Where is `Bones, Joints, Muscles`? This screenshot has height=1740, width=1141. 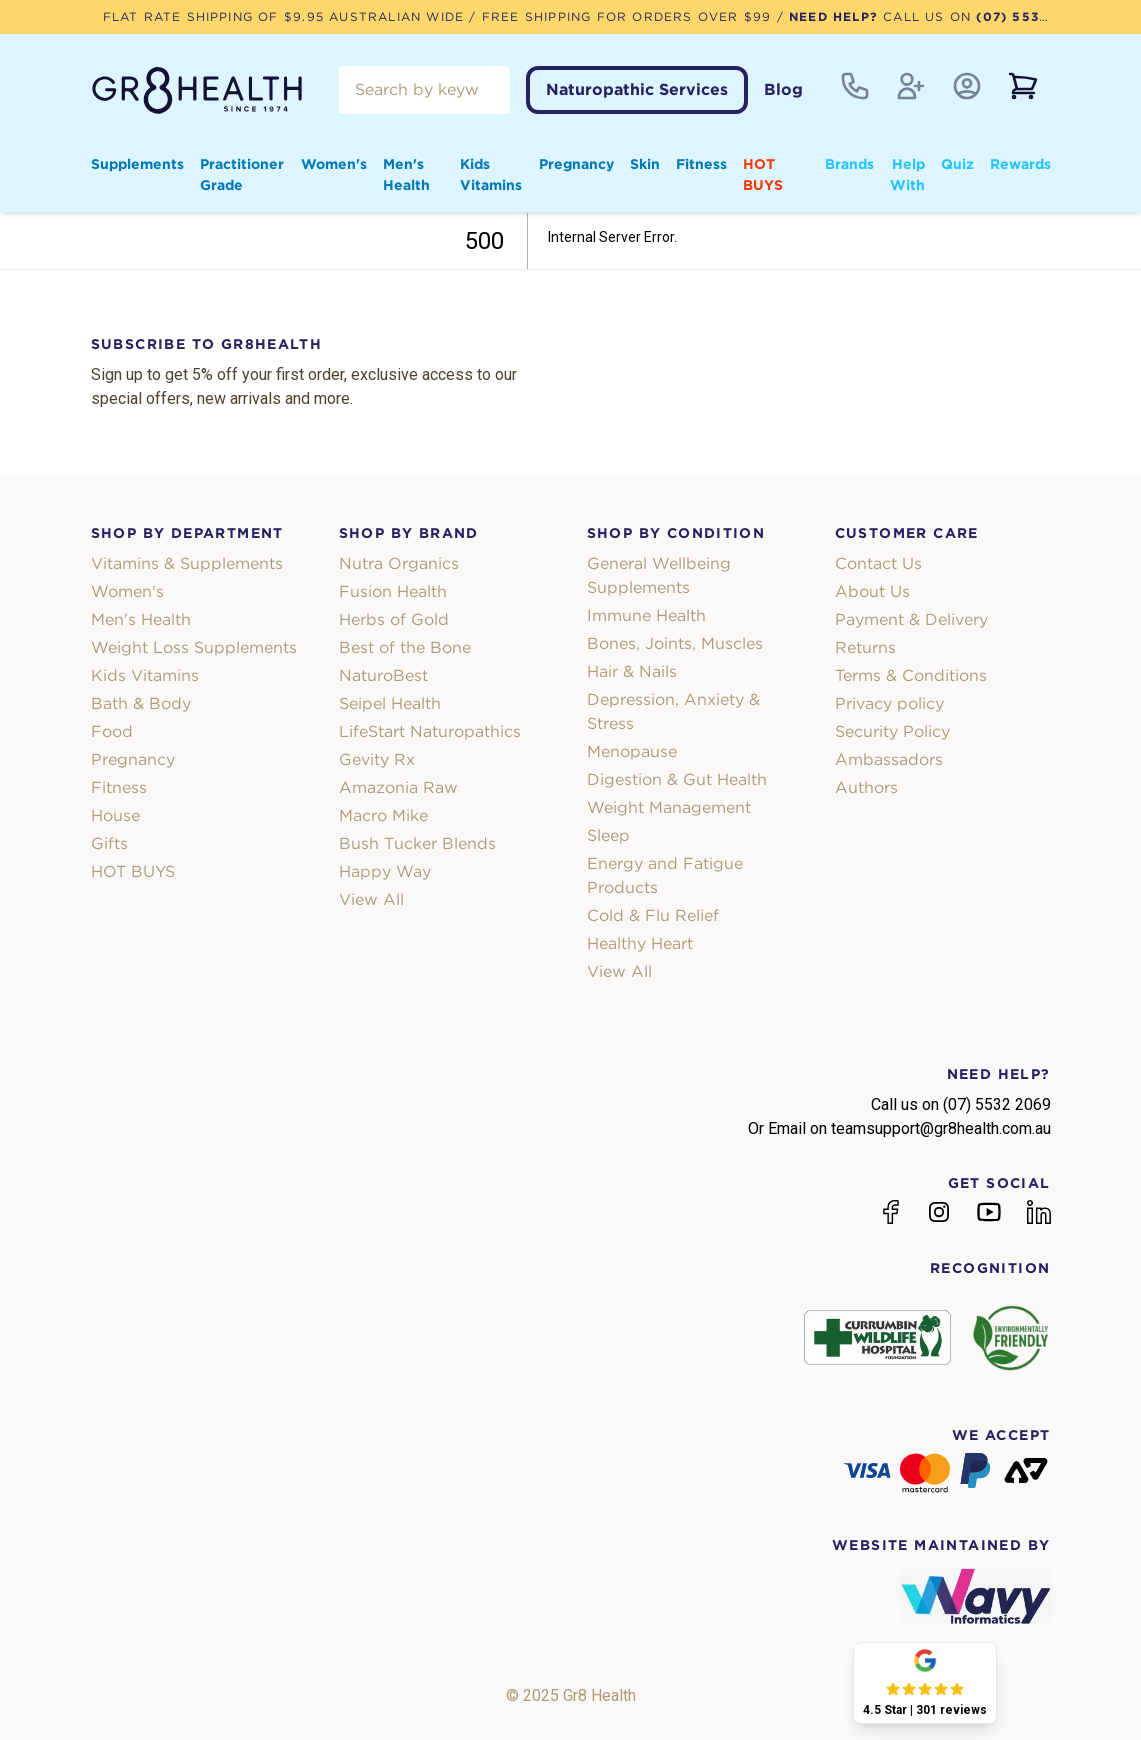 Bones, Joints, Muscles is located at coordinates (675, 643).